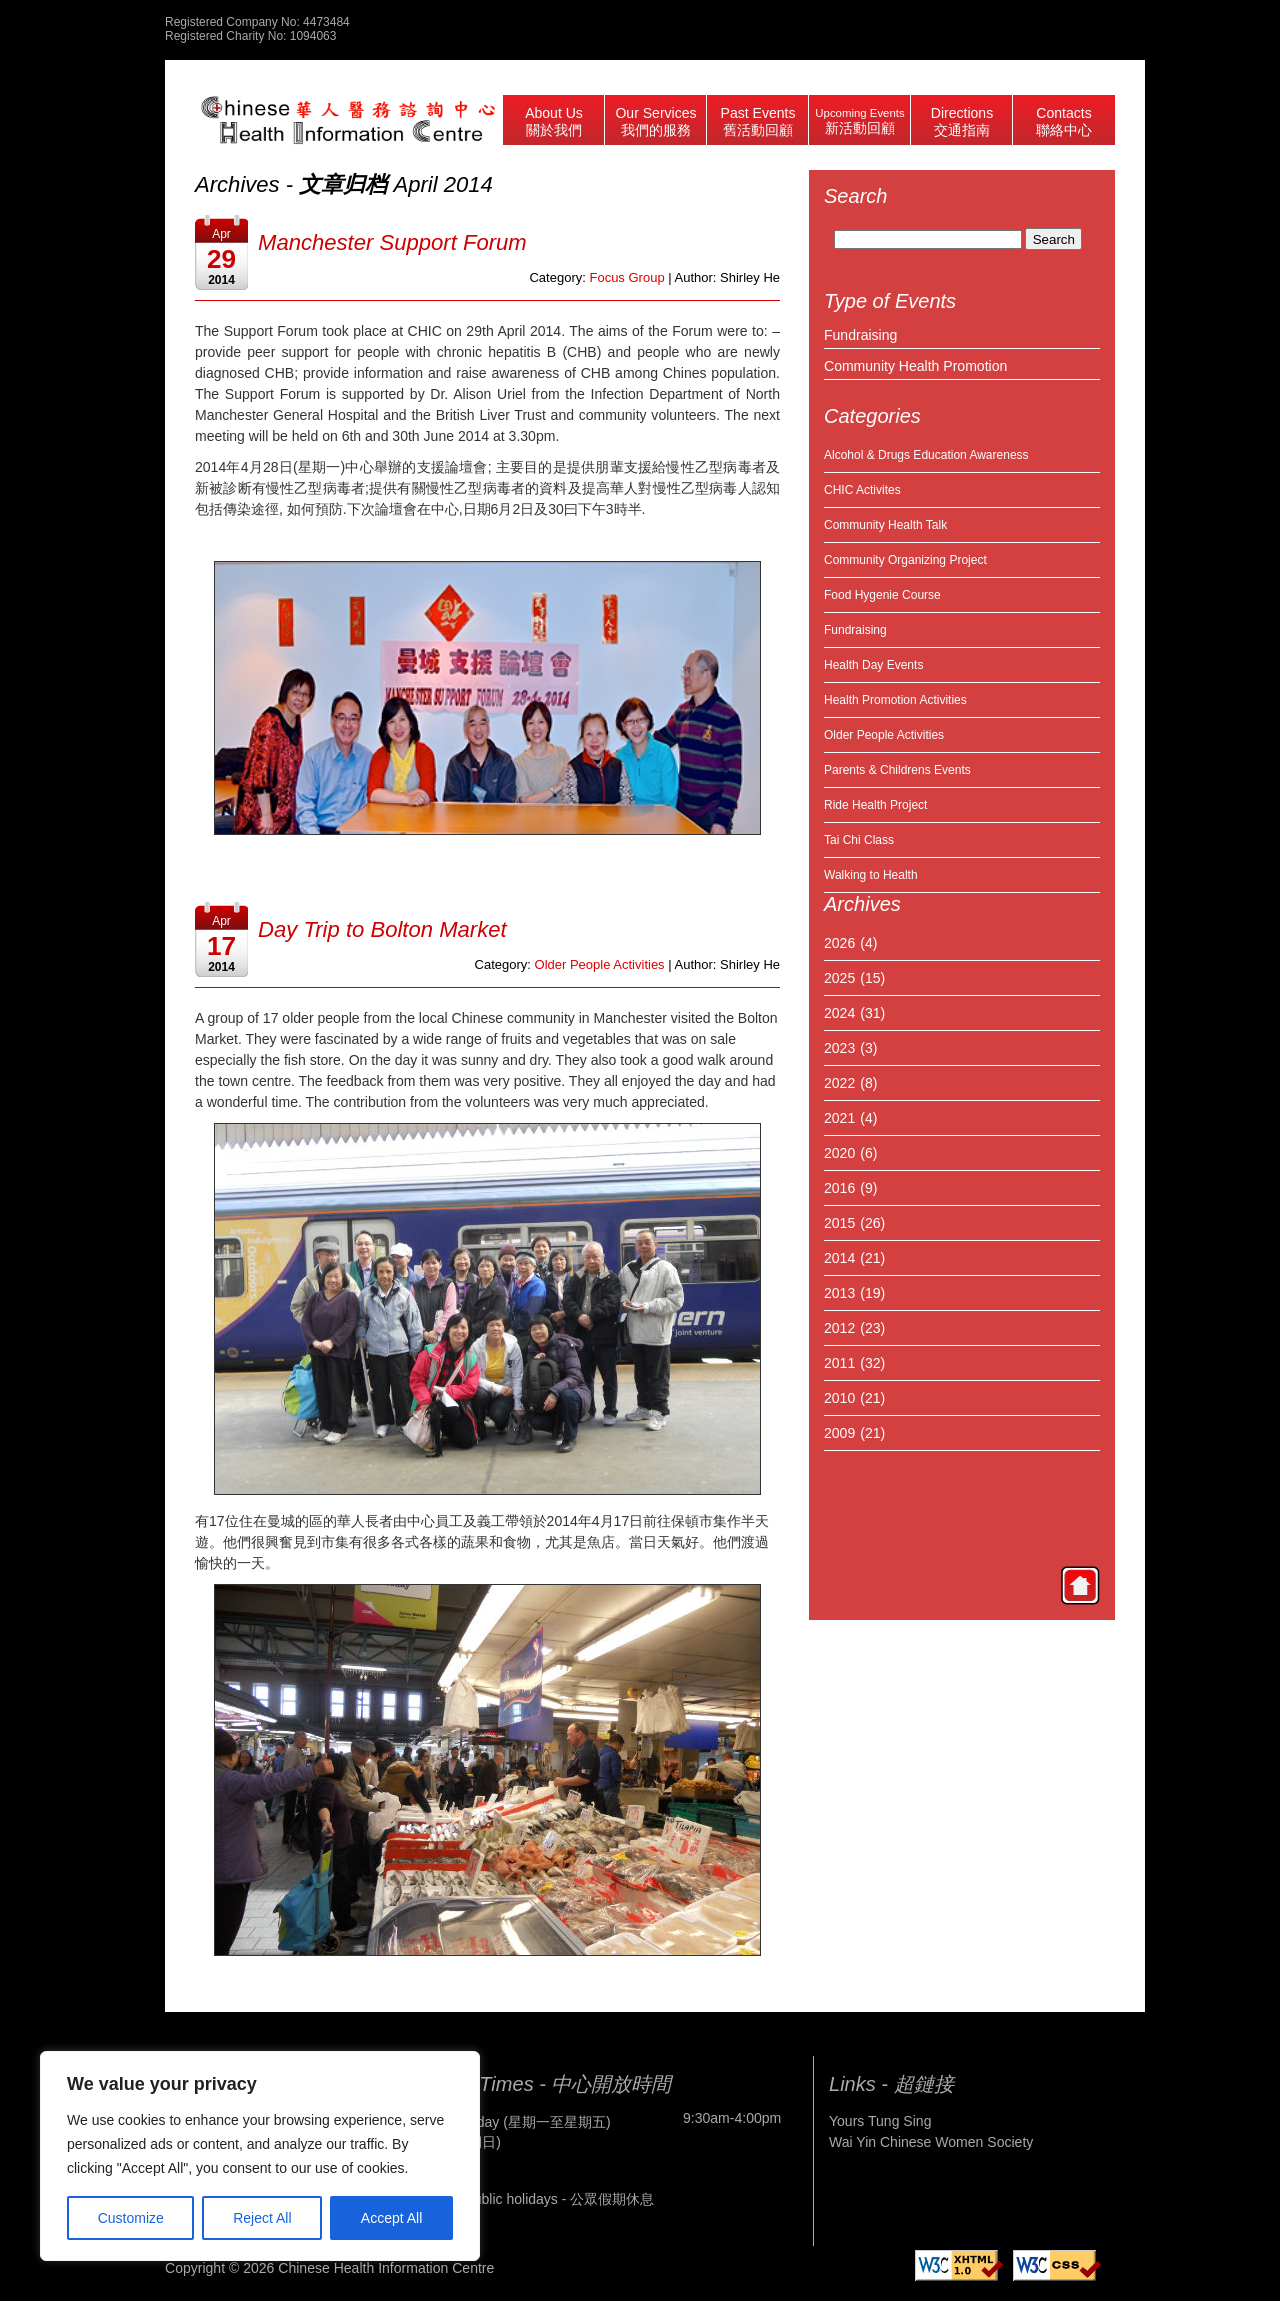 This screenshot has height=2301, width=1280. Describe the element at coordinates (758, 121) in the screenshot. I see `Past Events 舊活動回顧` at that location.